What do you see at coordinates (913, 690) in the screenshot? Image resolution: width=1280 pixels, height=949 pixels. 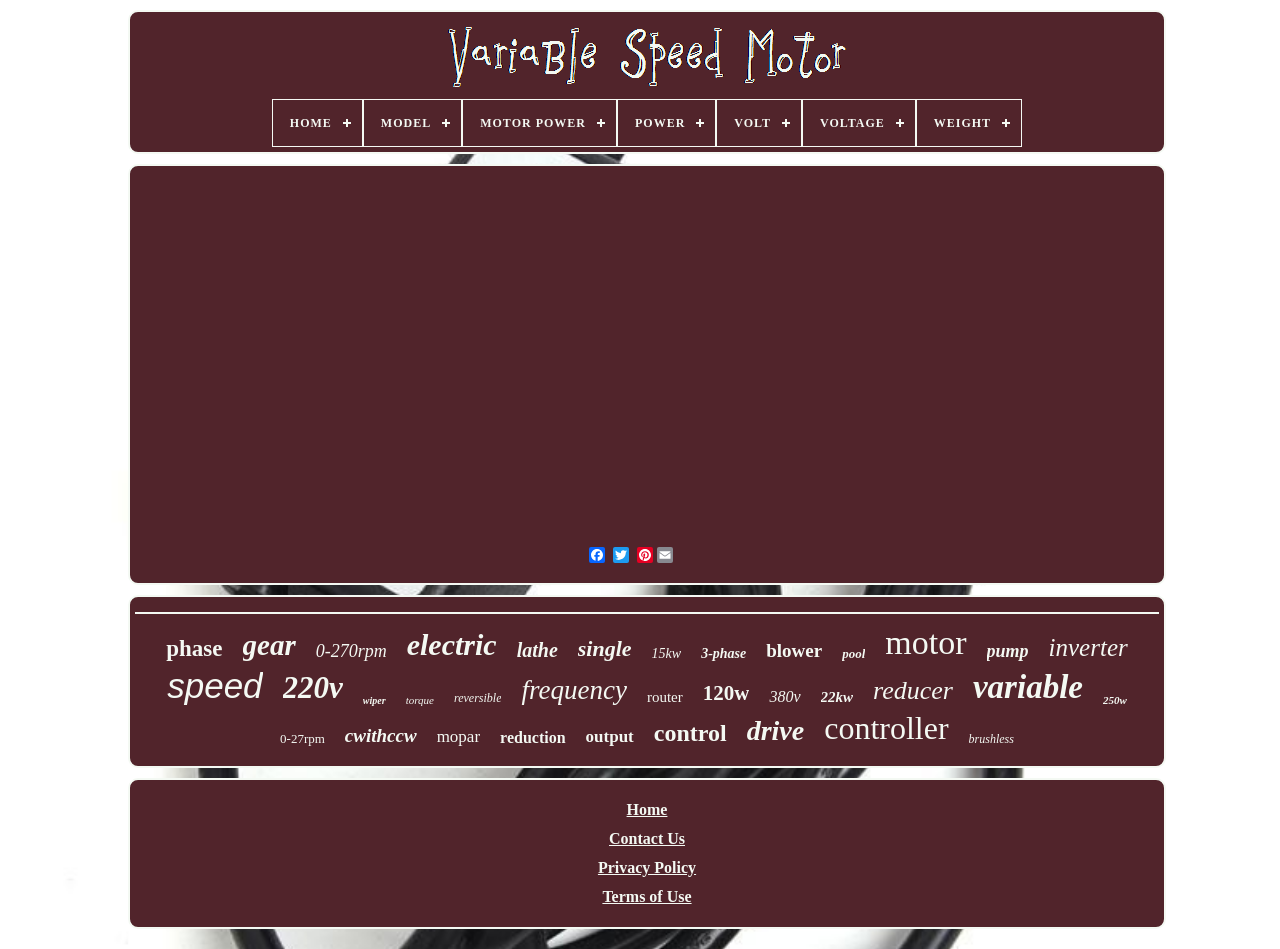 I see `reducer` at bounding box center [913, 690].